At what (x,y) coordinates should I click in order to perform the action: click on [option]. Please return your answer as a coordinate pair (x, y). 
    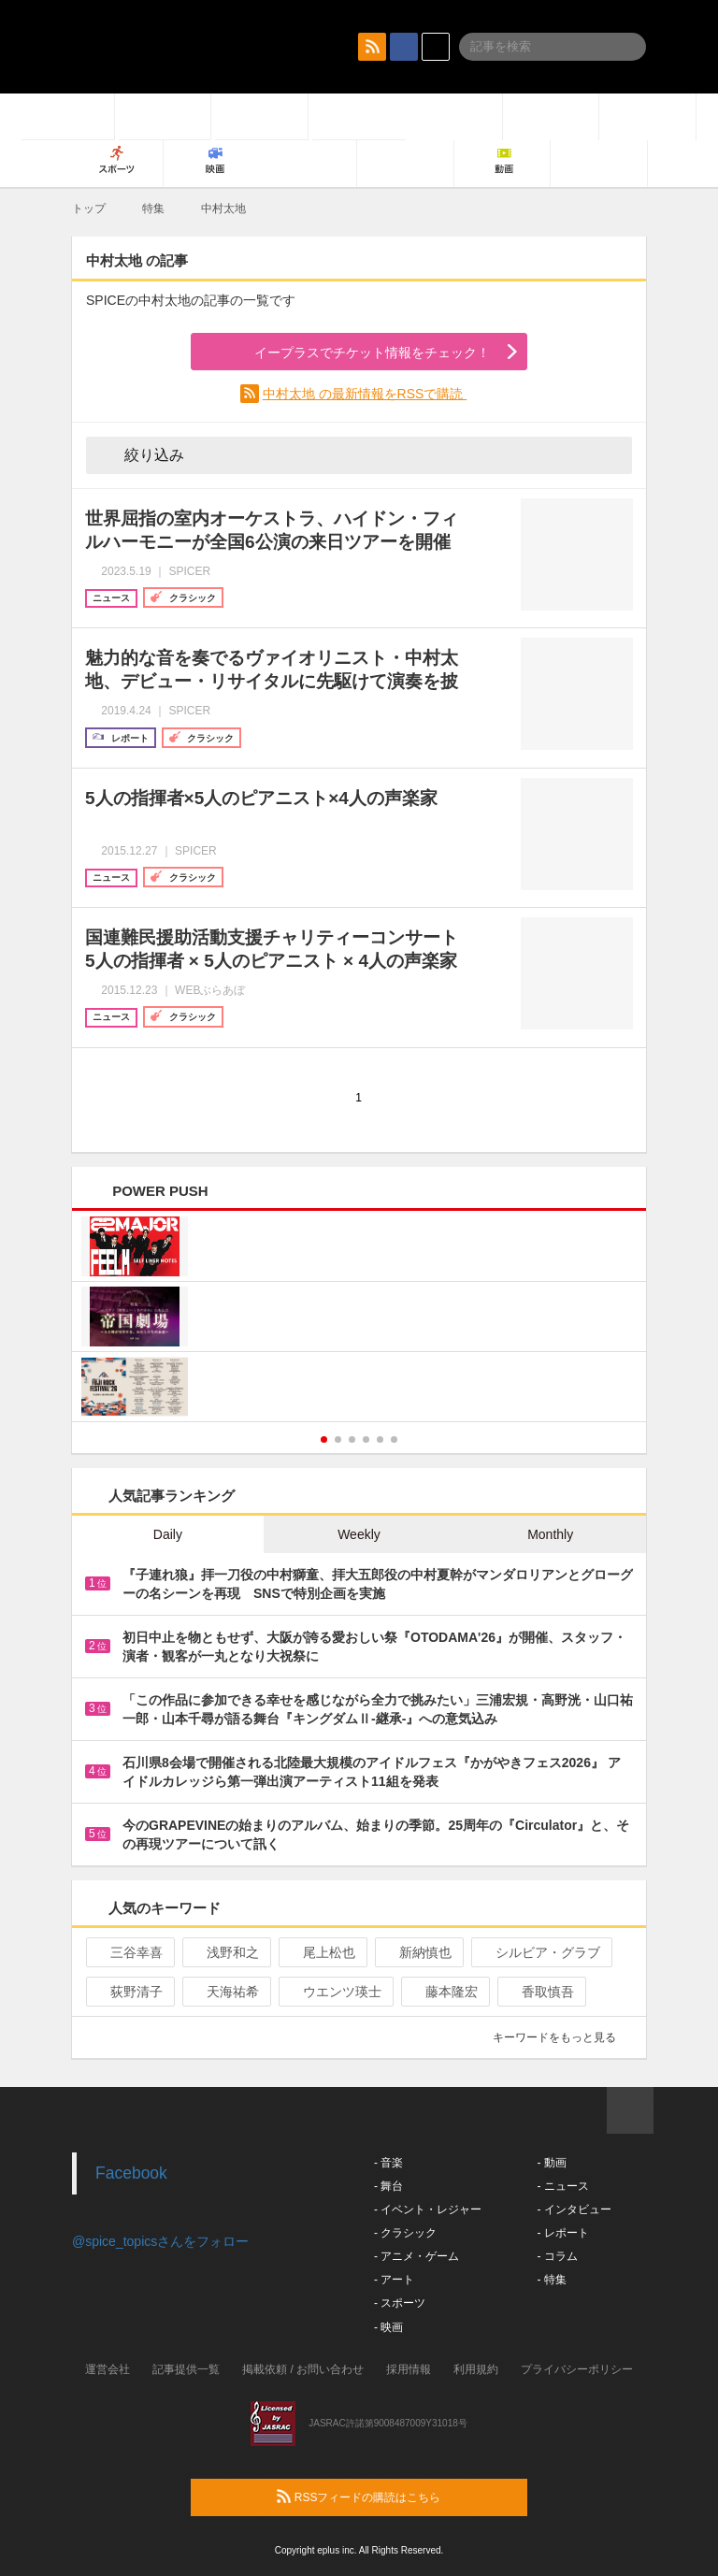
    Looking at the image, I should click on (359, 1319).